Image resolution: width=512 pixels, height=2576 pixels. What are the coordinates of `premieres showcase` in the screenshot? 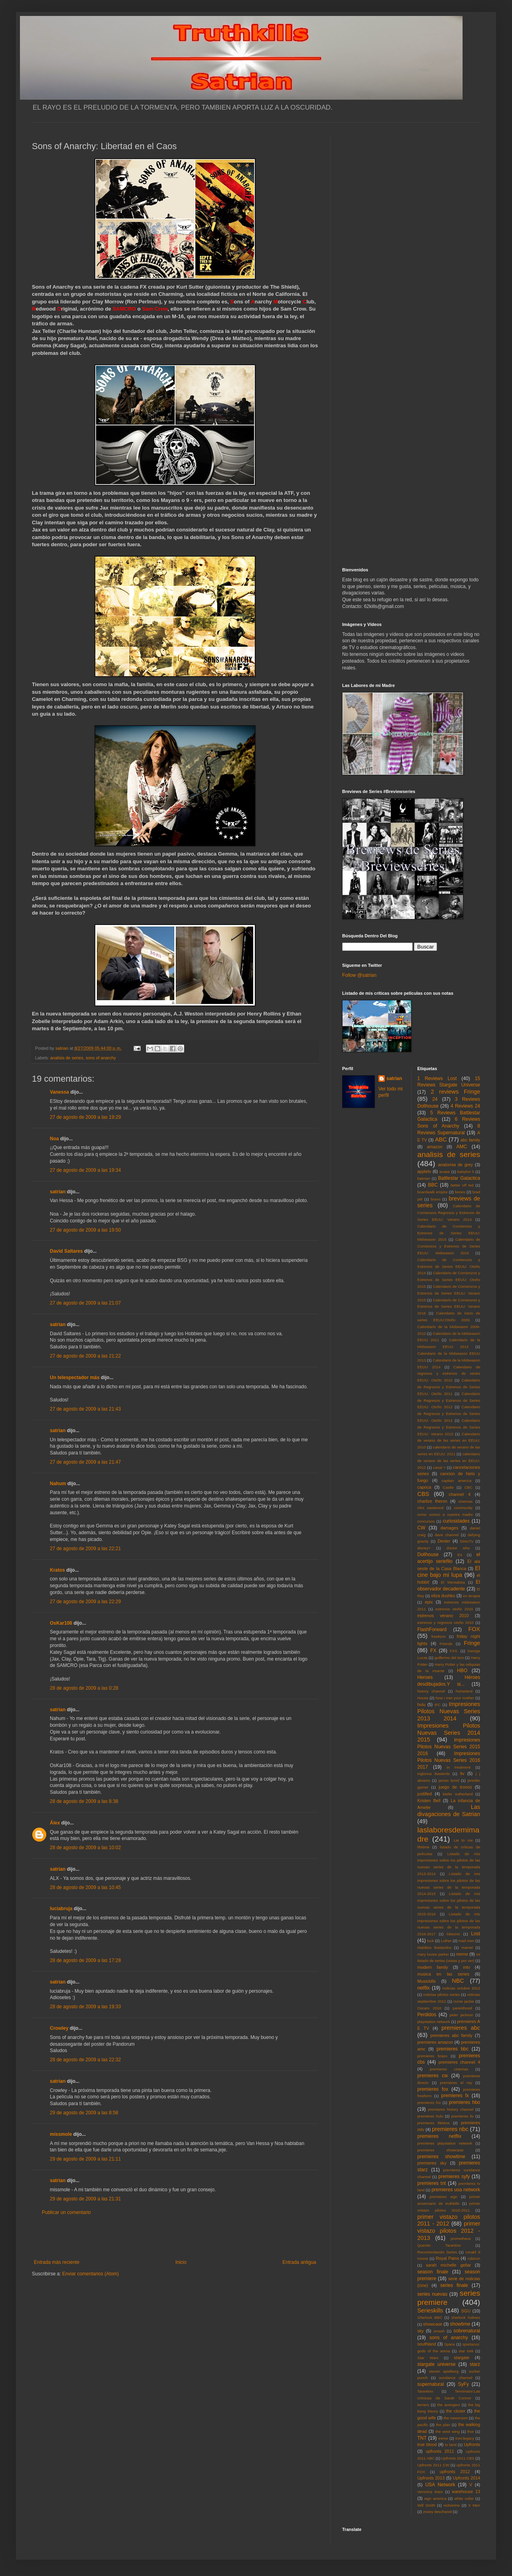 It's located at (440, 2150).